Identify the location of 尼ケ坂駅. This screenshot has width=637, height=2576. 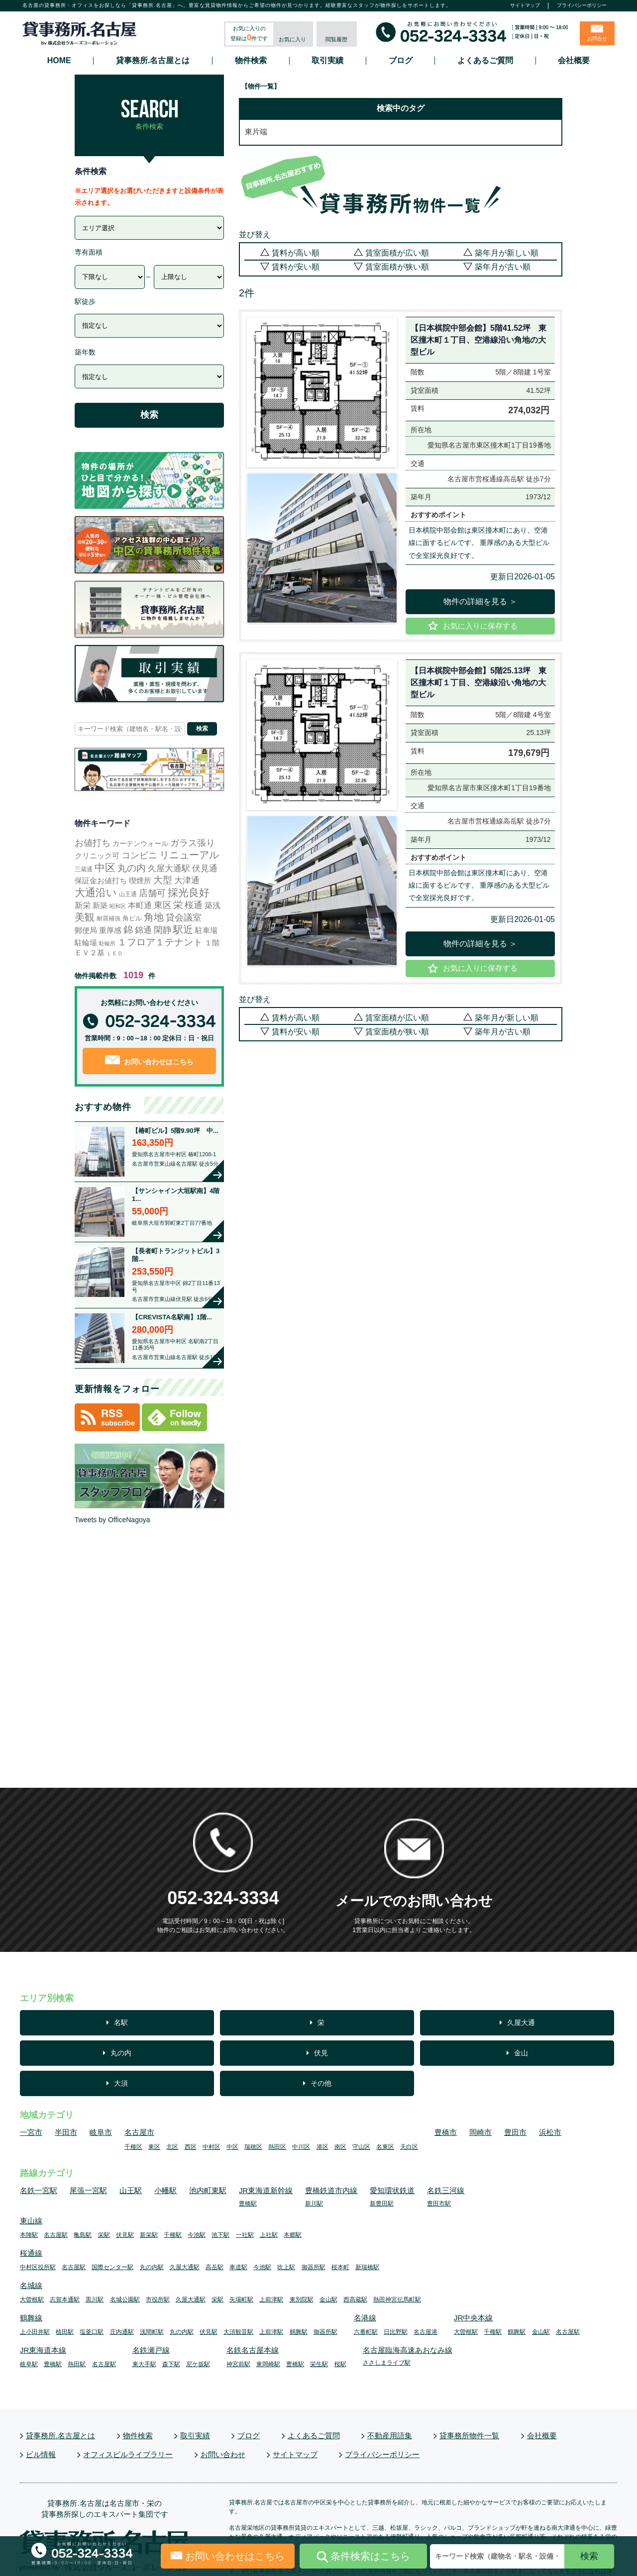
(198, 2364).